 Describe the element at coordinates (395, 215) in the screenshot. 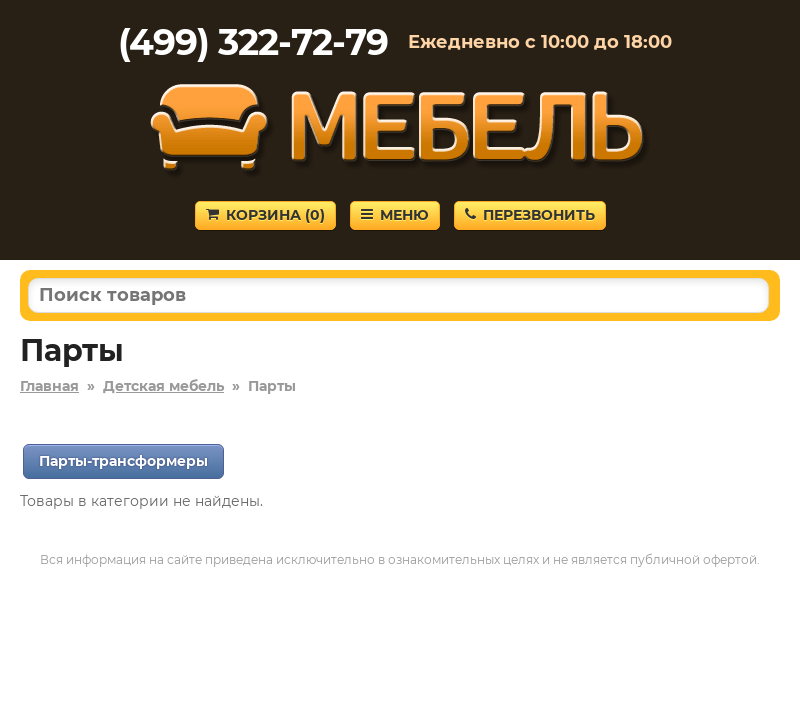

I see `Меню` at that location.